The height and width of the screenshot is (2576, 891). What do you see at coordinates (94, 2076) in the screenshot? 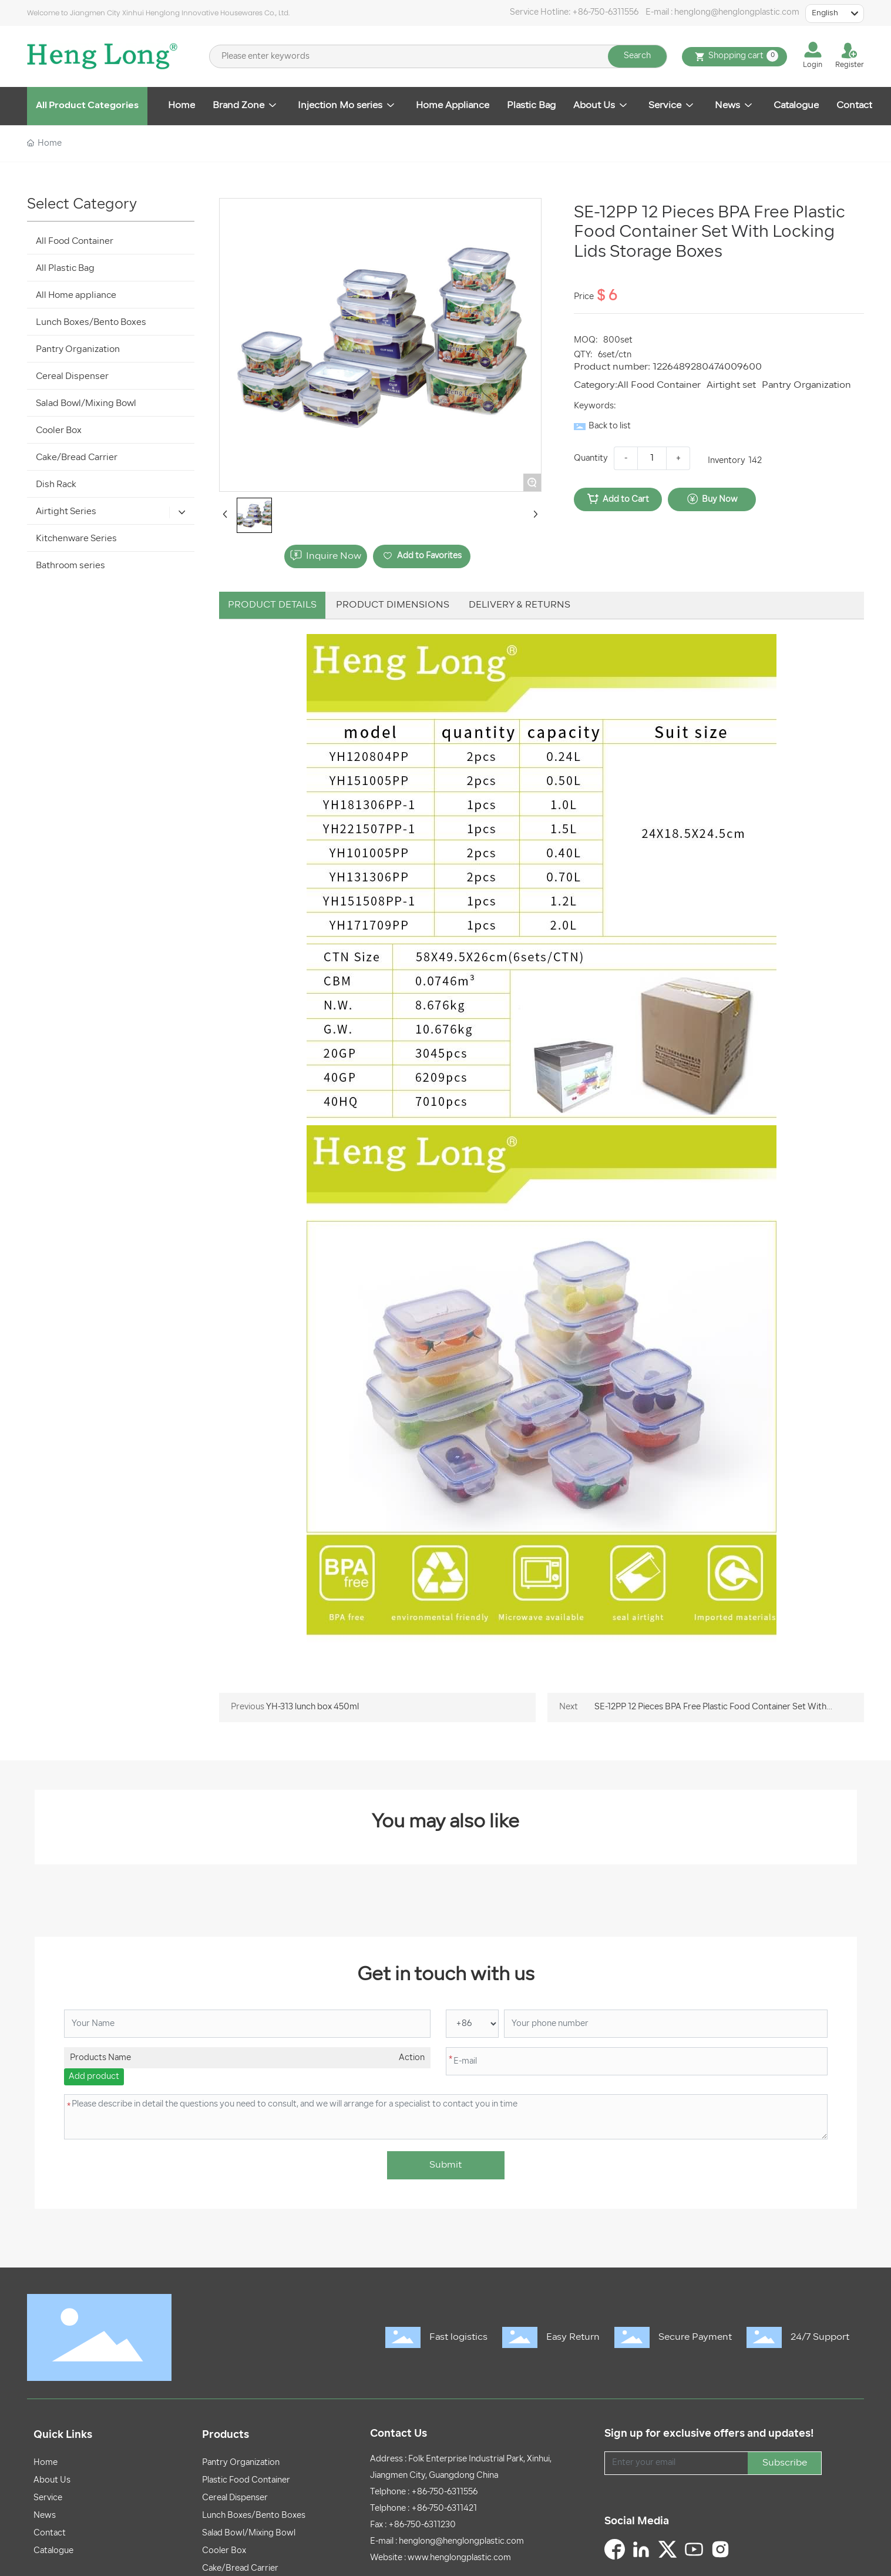
I see `Add product` at bounding box center [94, 2076].